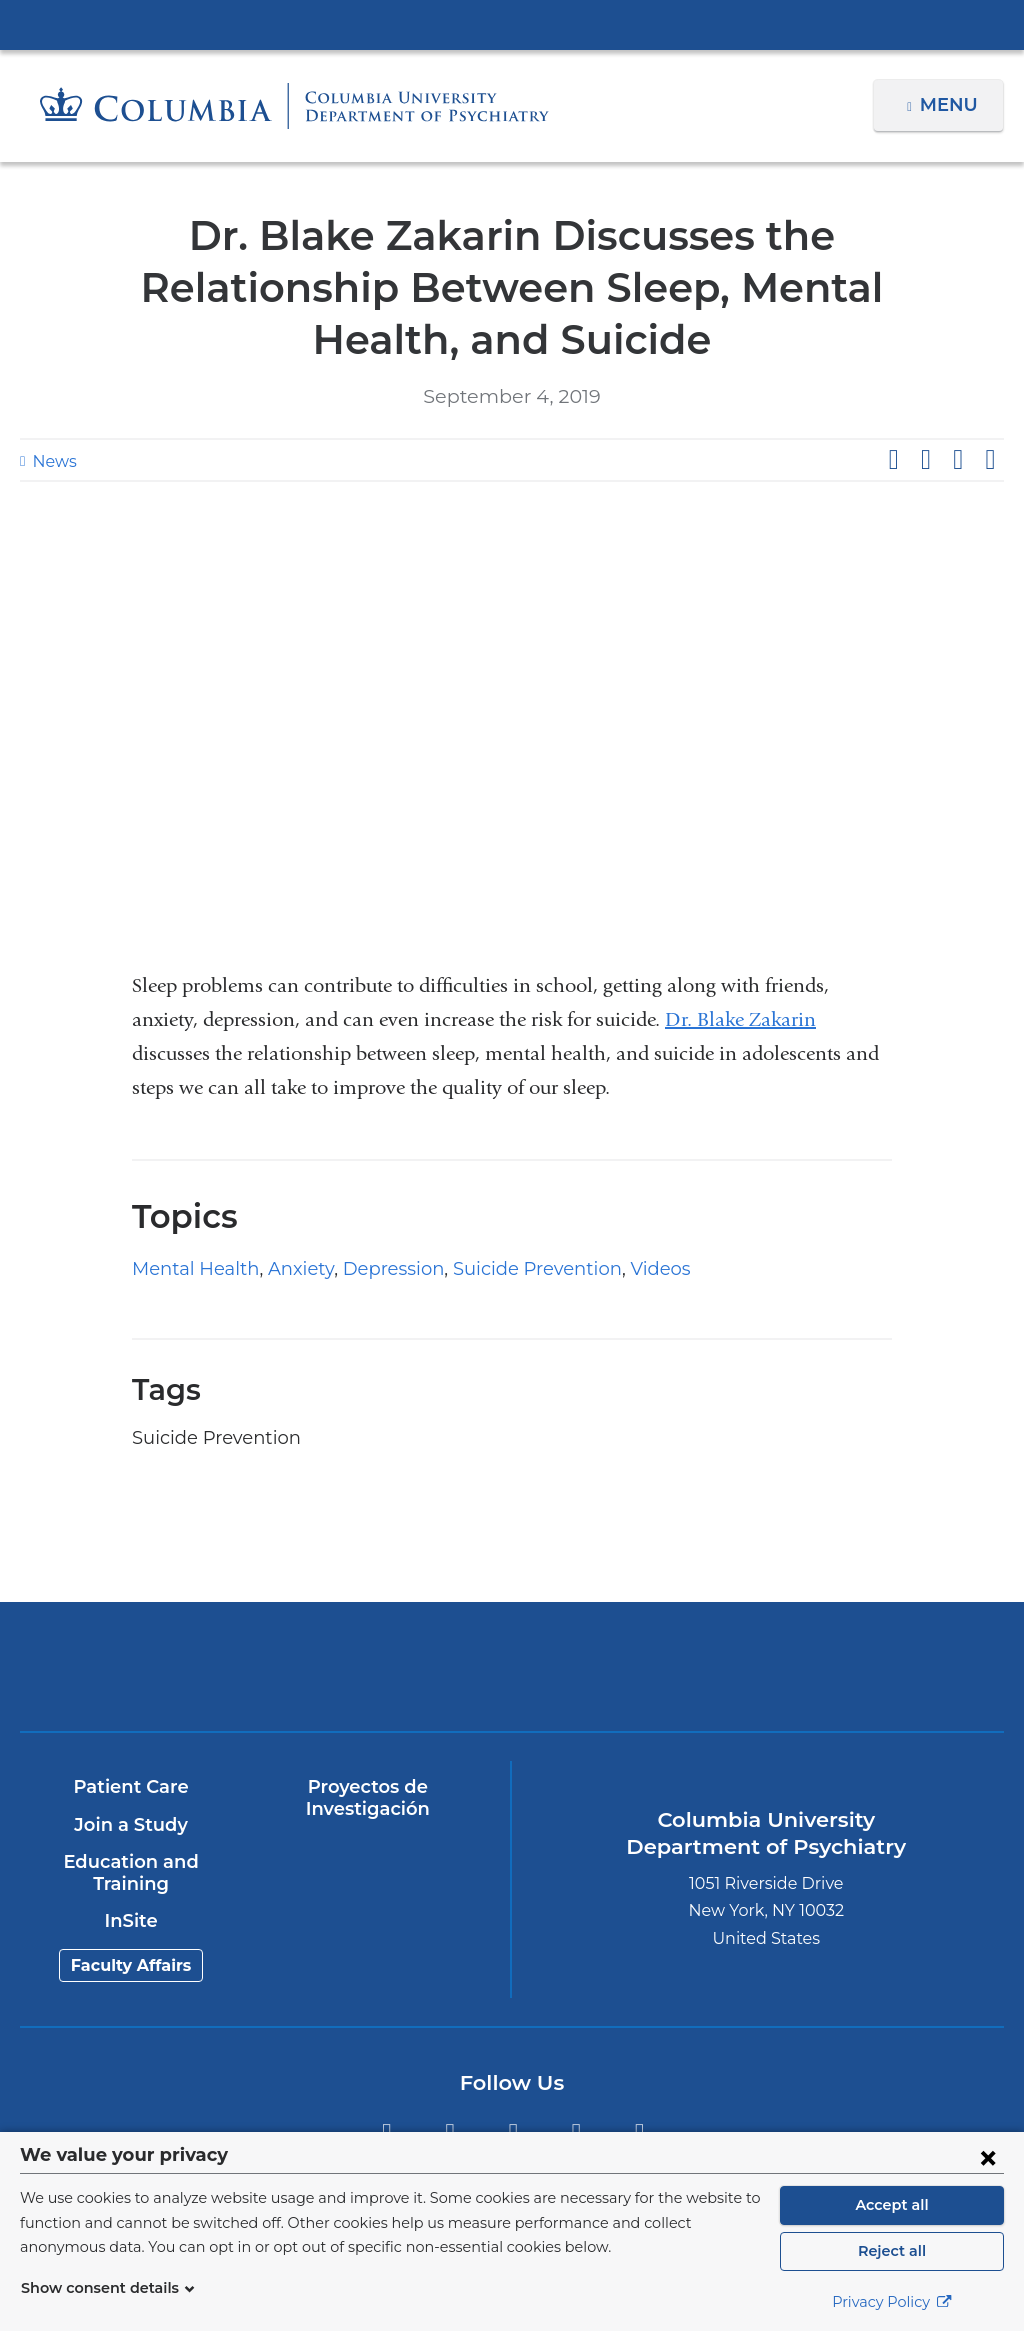  Describe the element at coordinates (52, 461) in the screenshot. I see `News` at that location.